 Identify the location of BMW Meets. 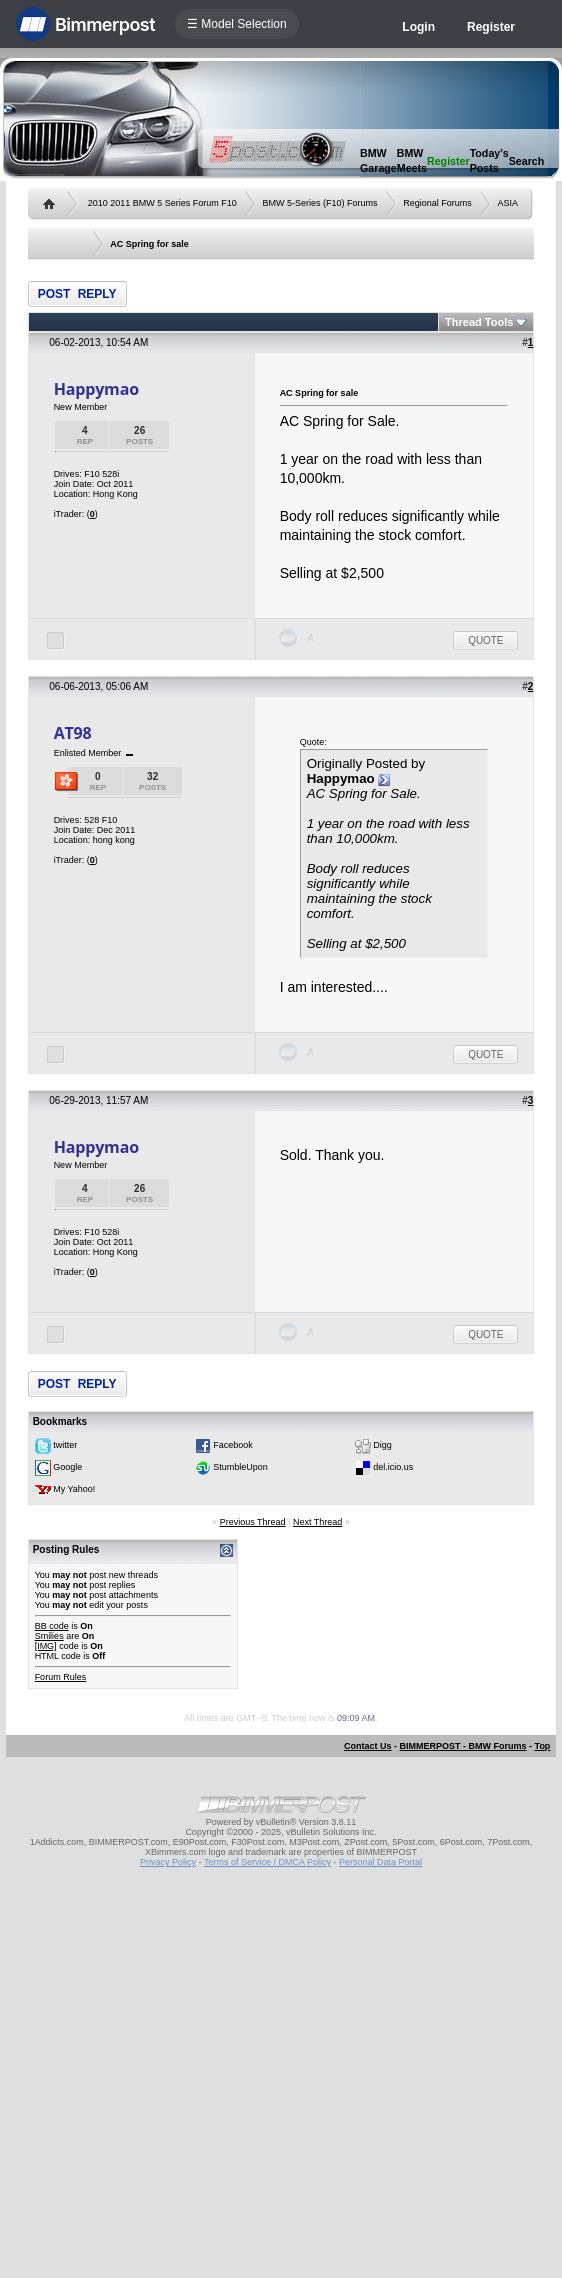
(412, 160).